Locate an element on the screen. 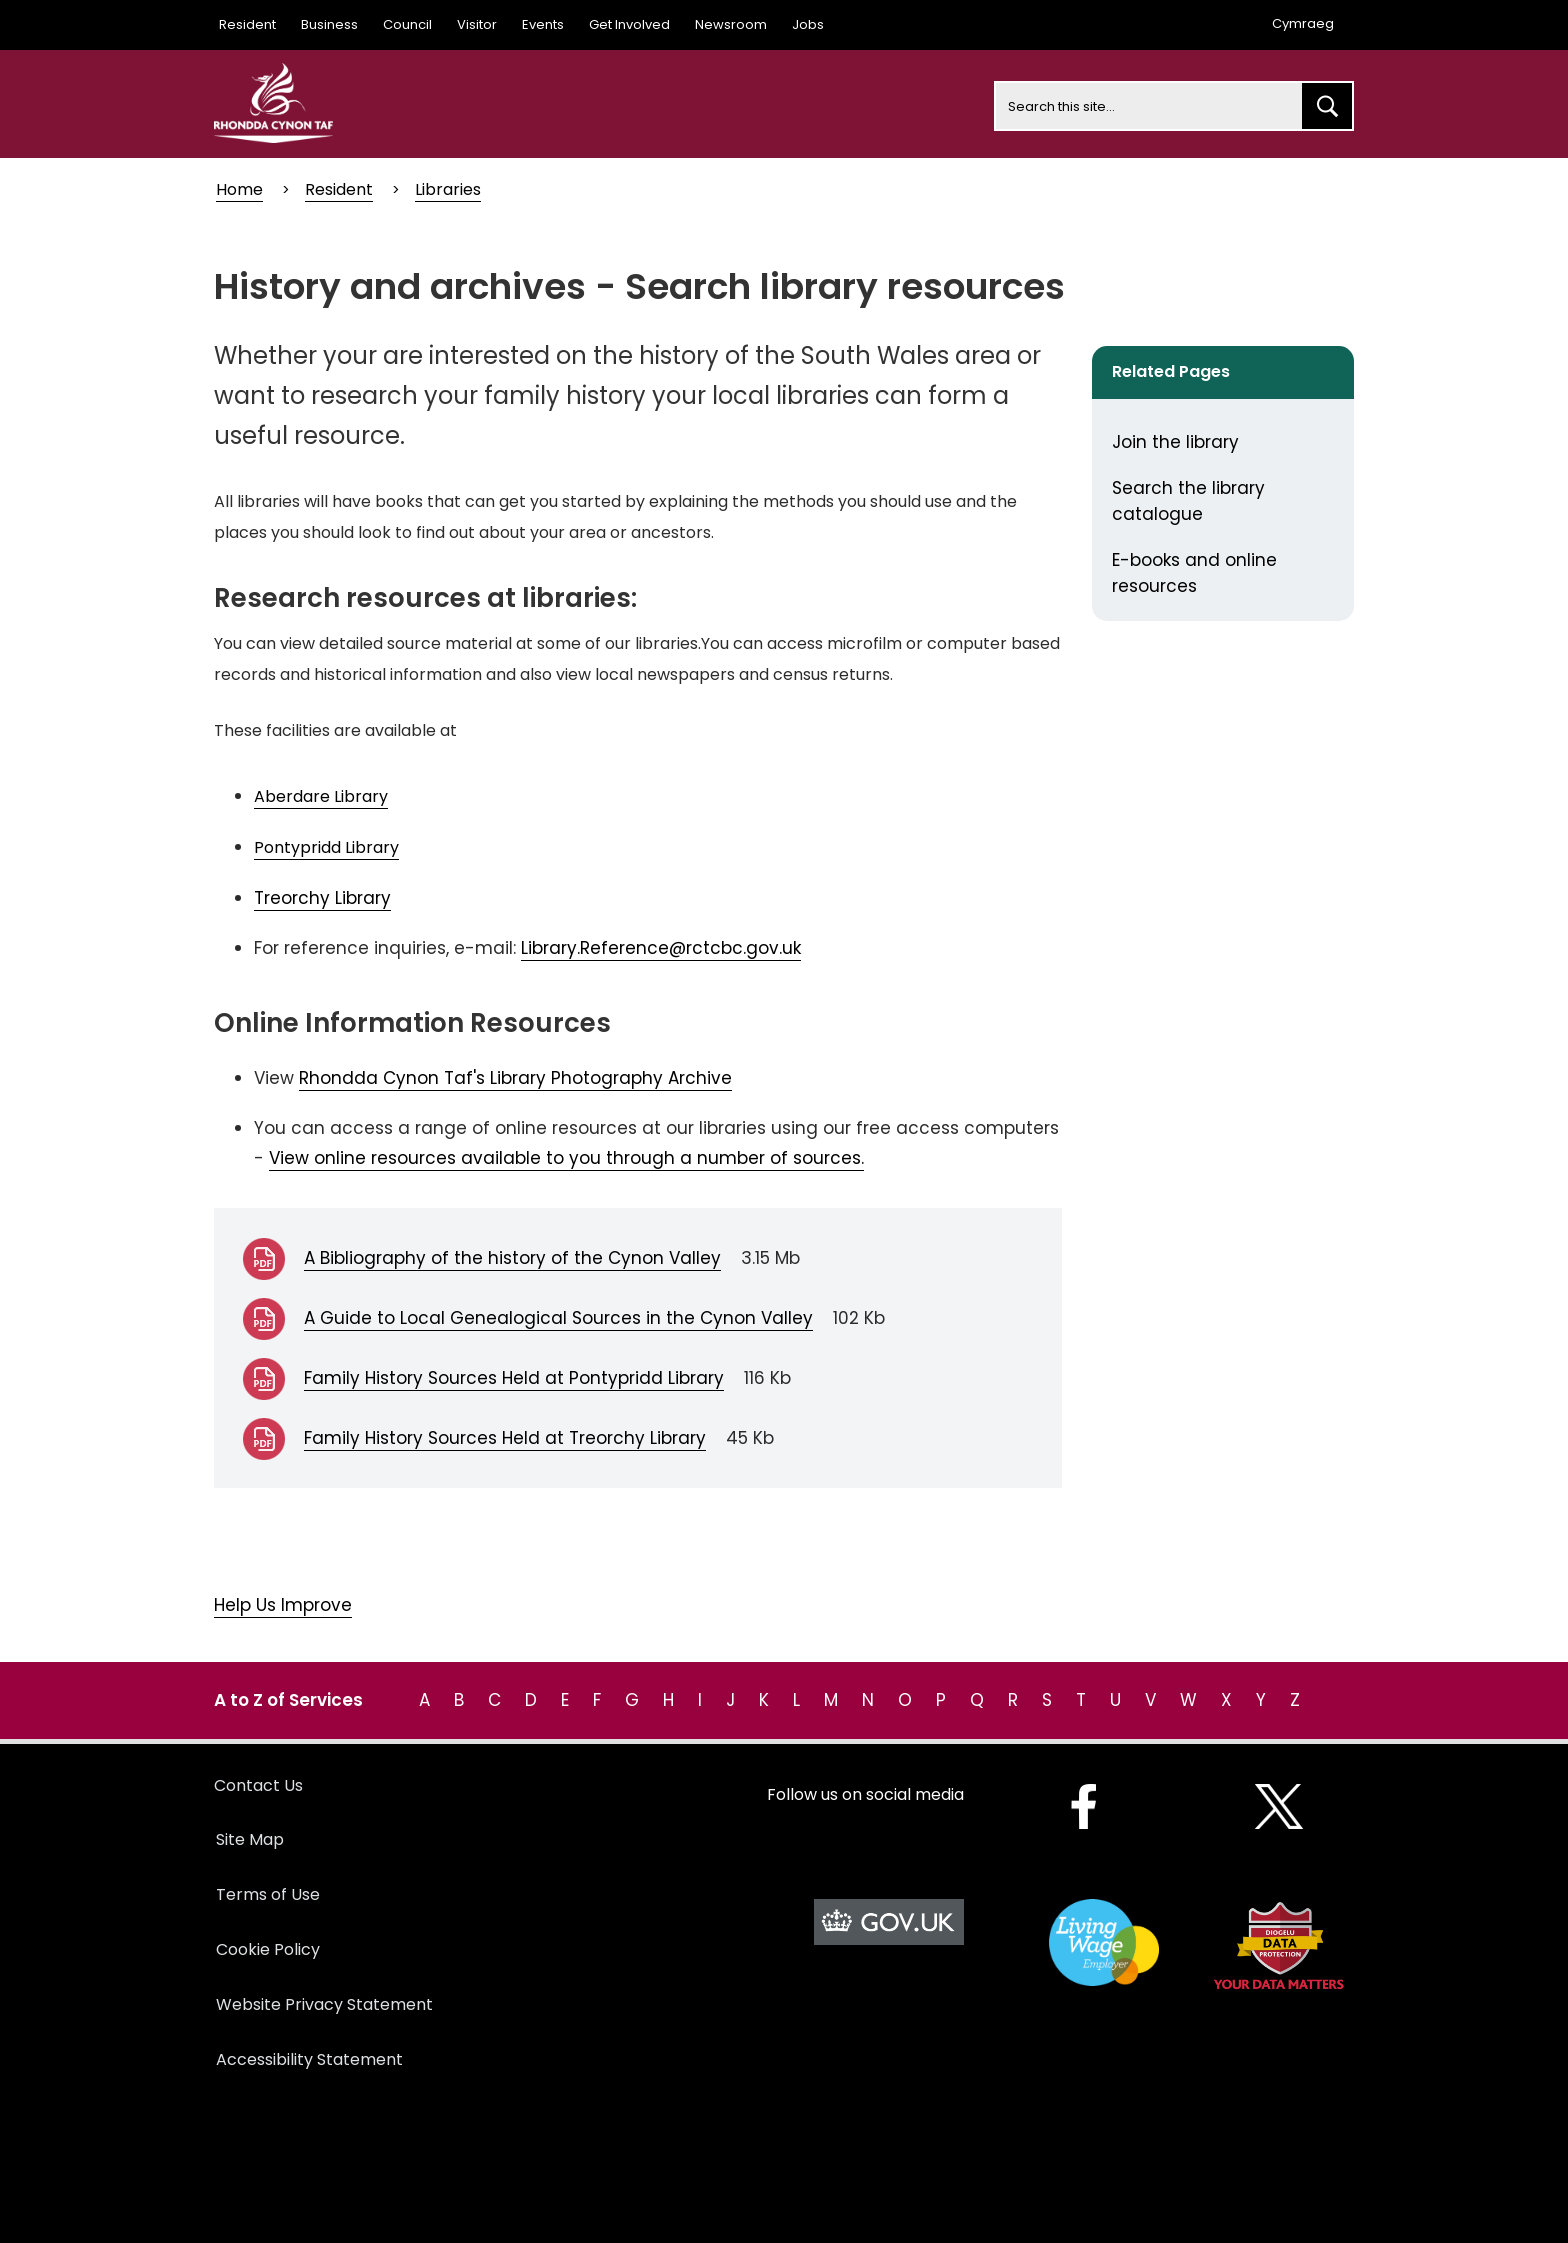  Get Involved is located at coordinates (629, 24).